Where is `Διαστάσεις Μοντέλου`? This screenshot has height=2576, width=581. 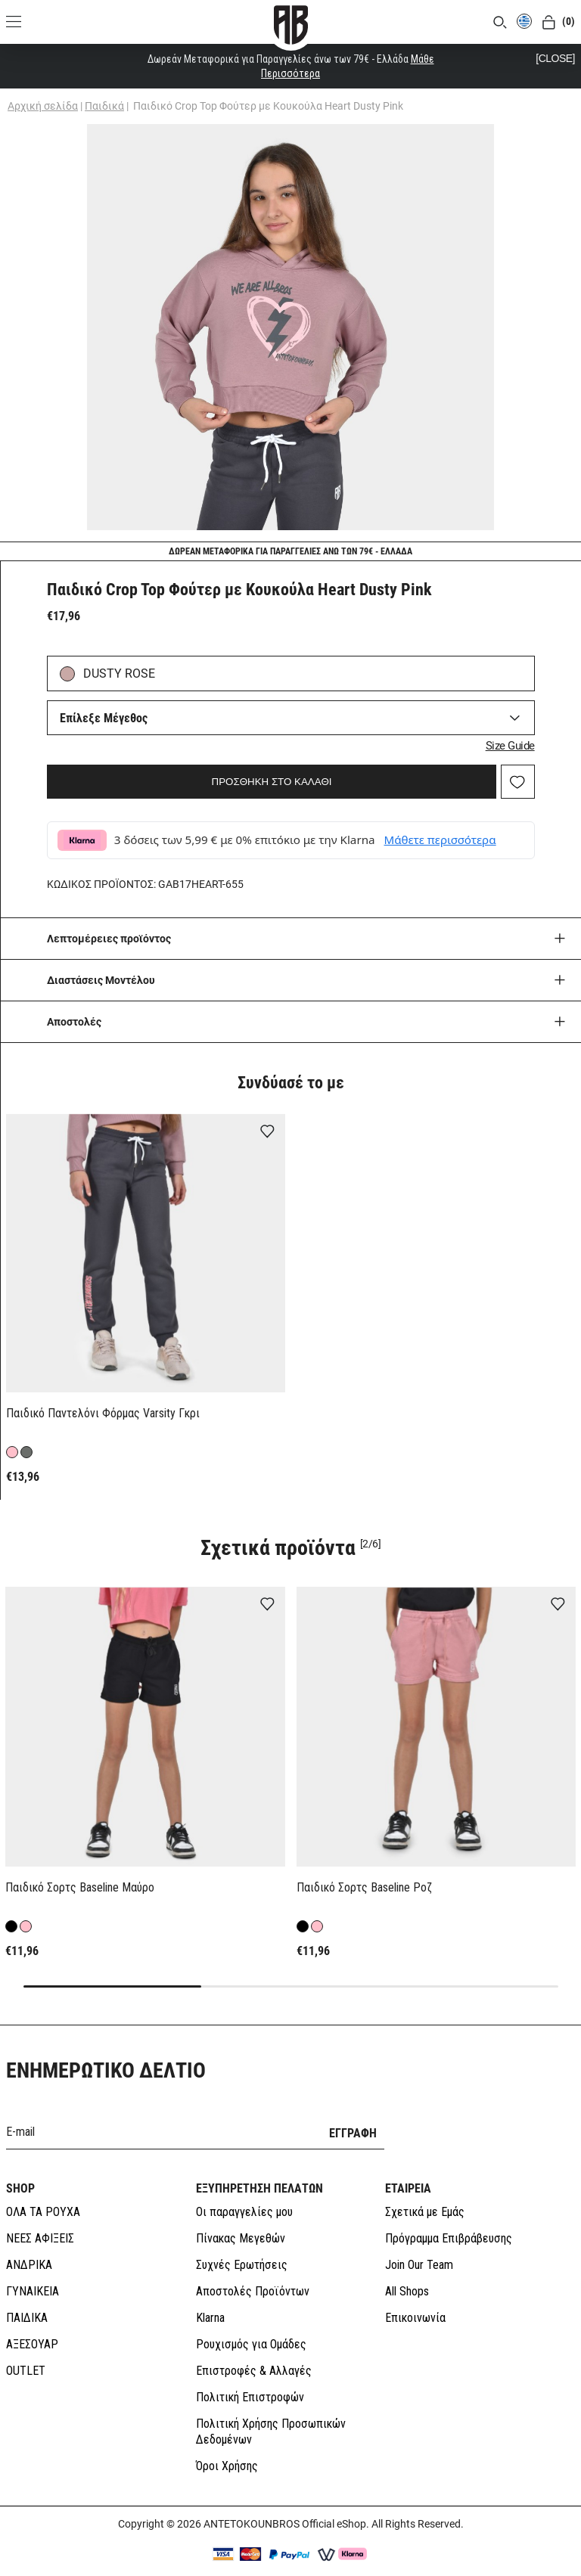 Διαστάσεις Μοντέλου is located at coordinates (101, 980).